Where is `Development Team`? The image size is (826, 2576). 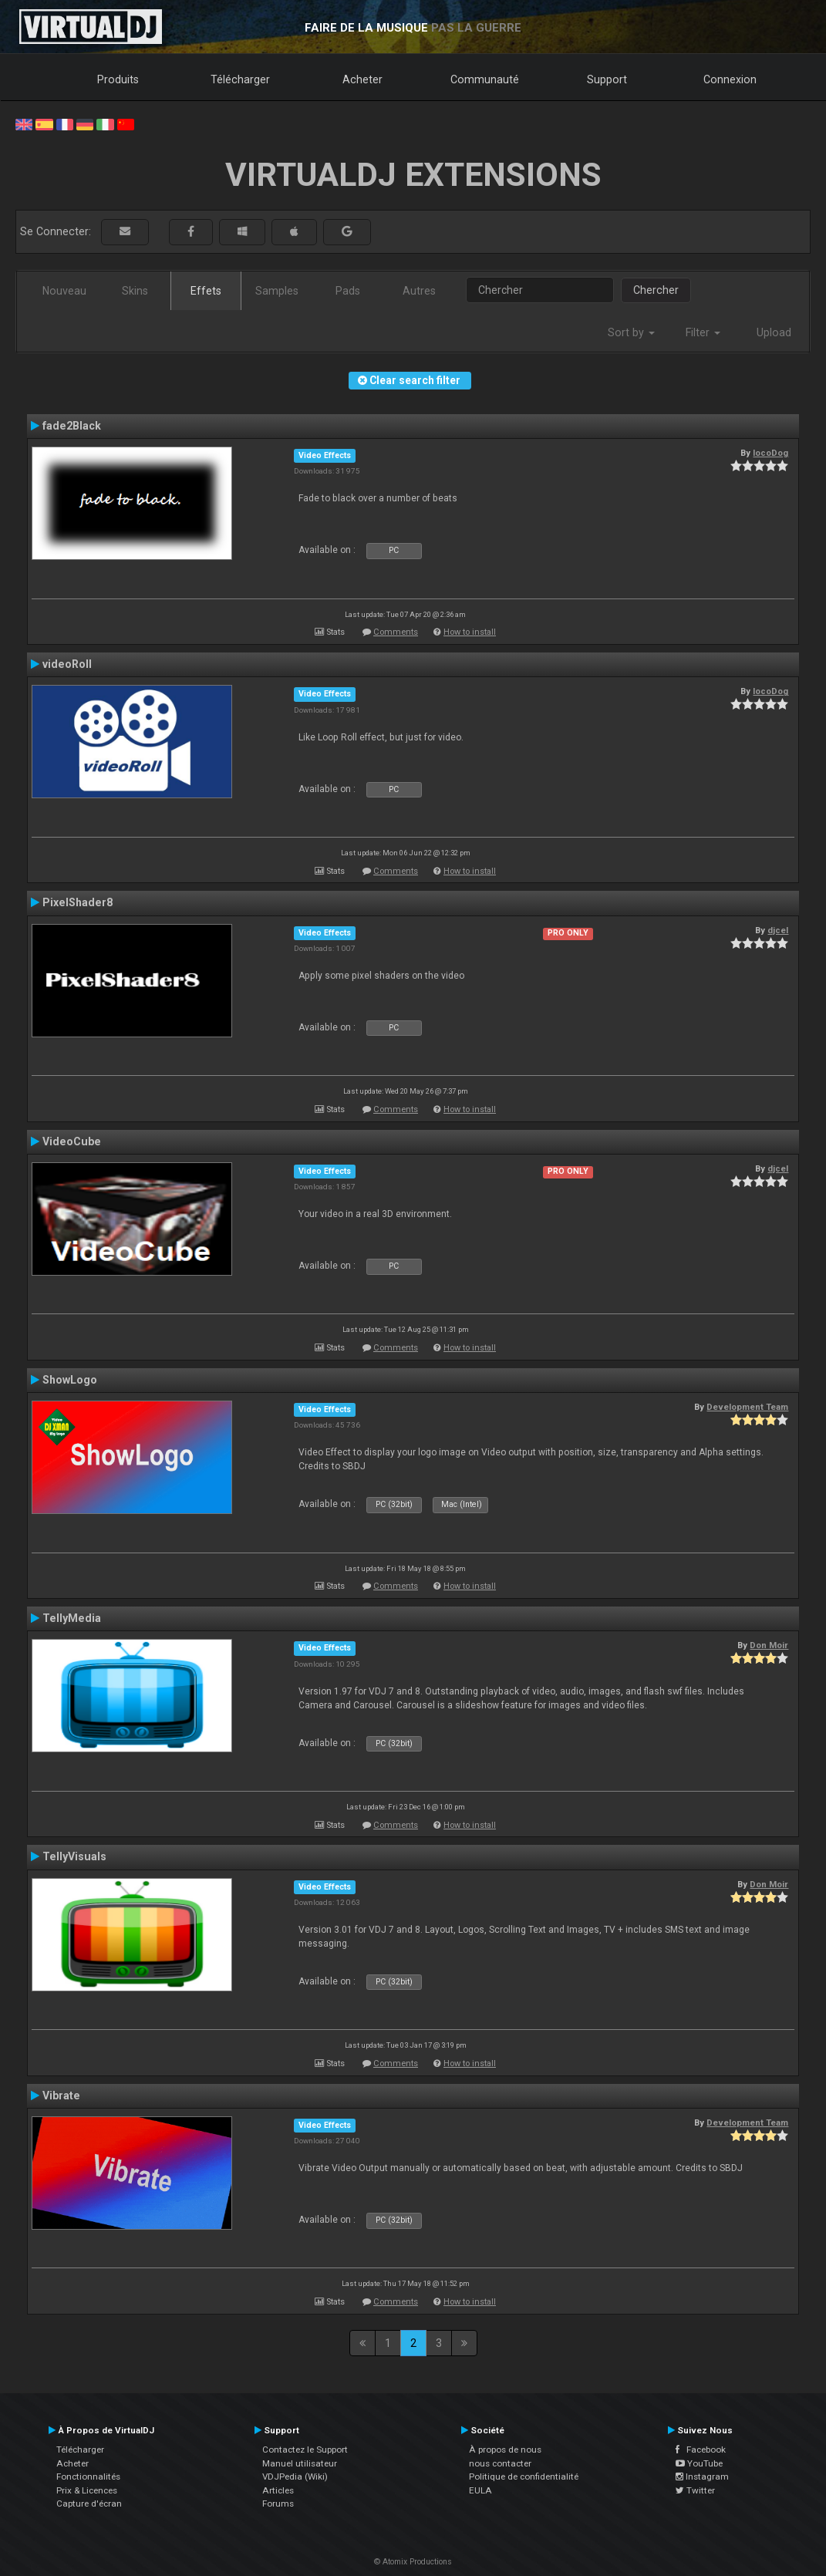
Development Team is located at coordinates (747, 1406).